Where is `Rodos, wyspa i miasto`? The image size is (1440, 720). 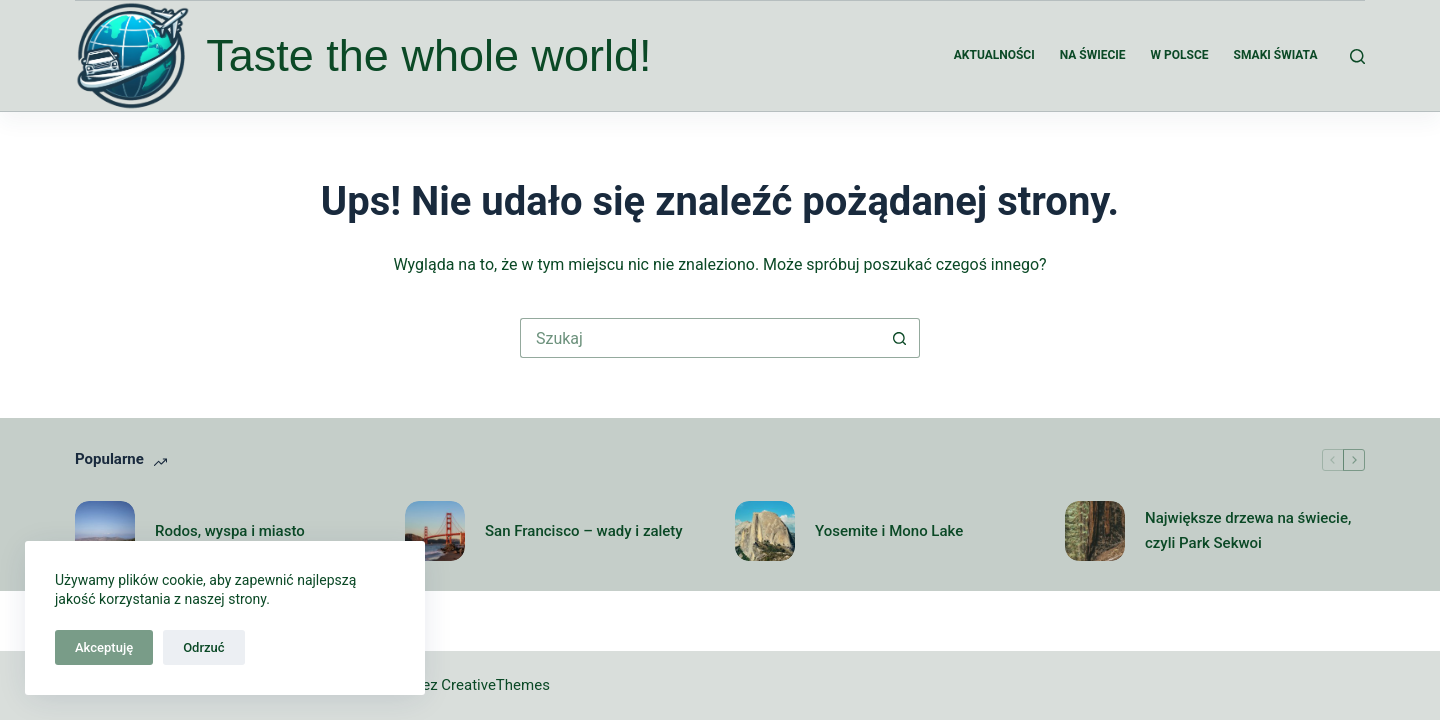 Rodos, wyspa i miasto is located at coordinates (230, 531).